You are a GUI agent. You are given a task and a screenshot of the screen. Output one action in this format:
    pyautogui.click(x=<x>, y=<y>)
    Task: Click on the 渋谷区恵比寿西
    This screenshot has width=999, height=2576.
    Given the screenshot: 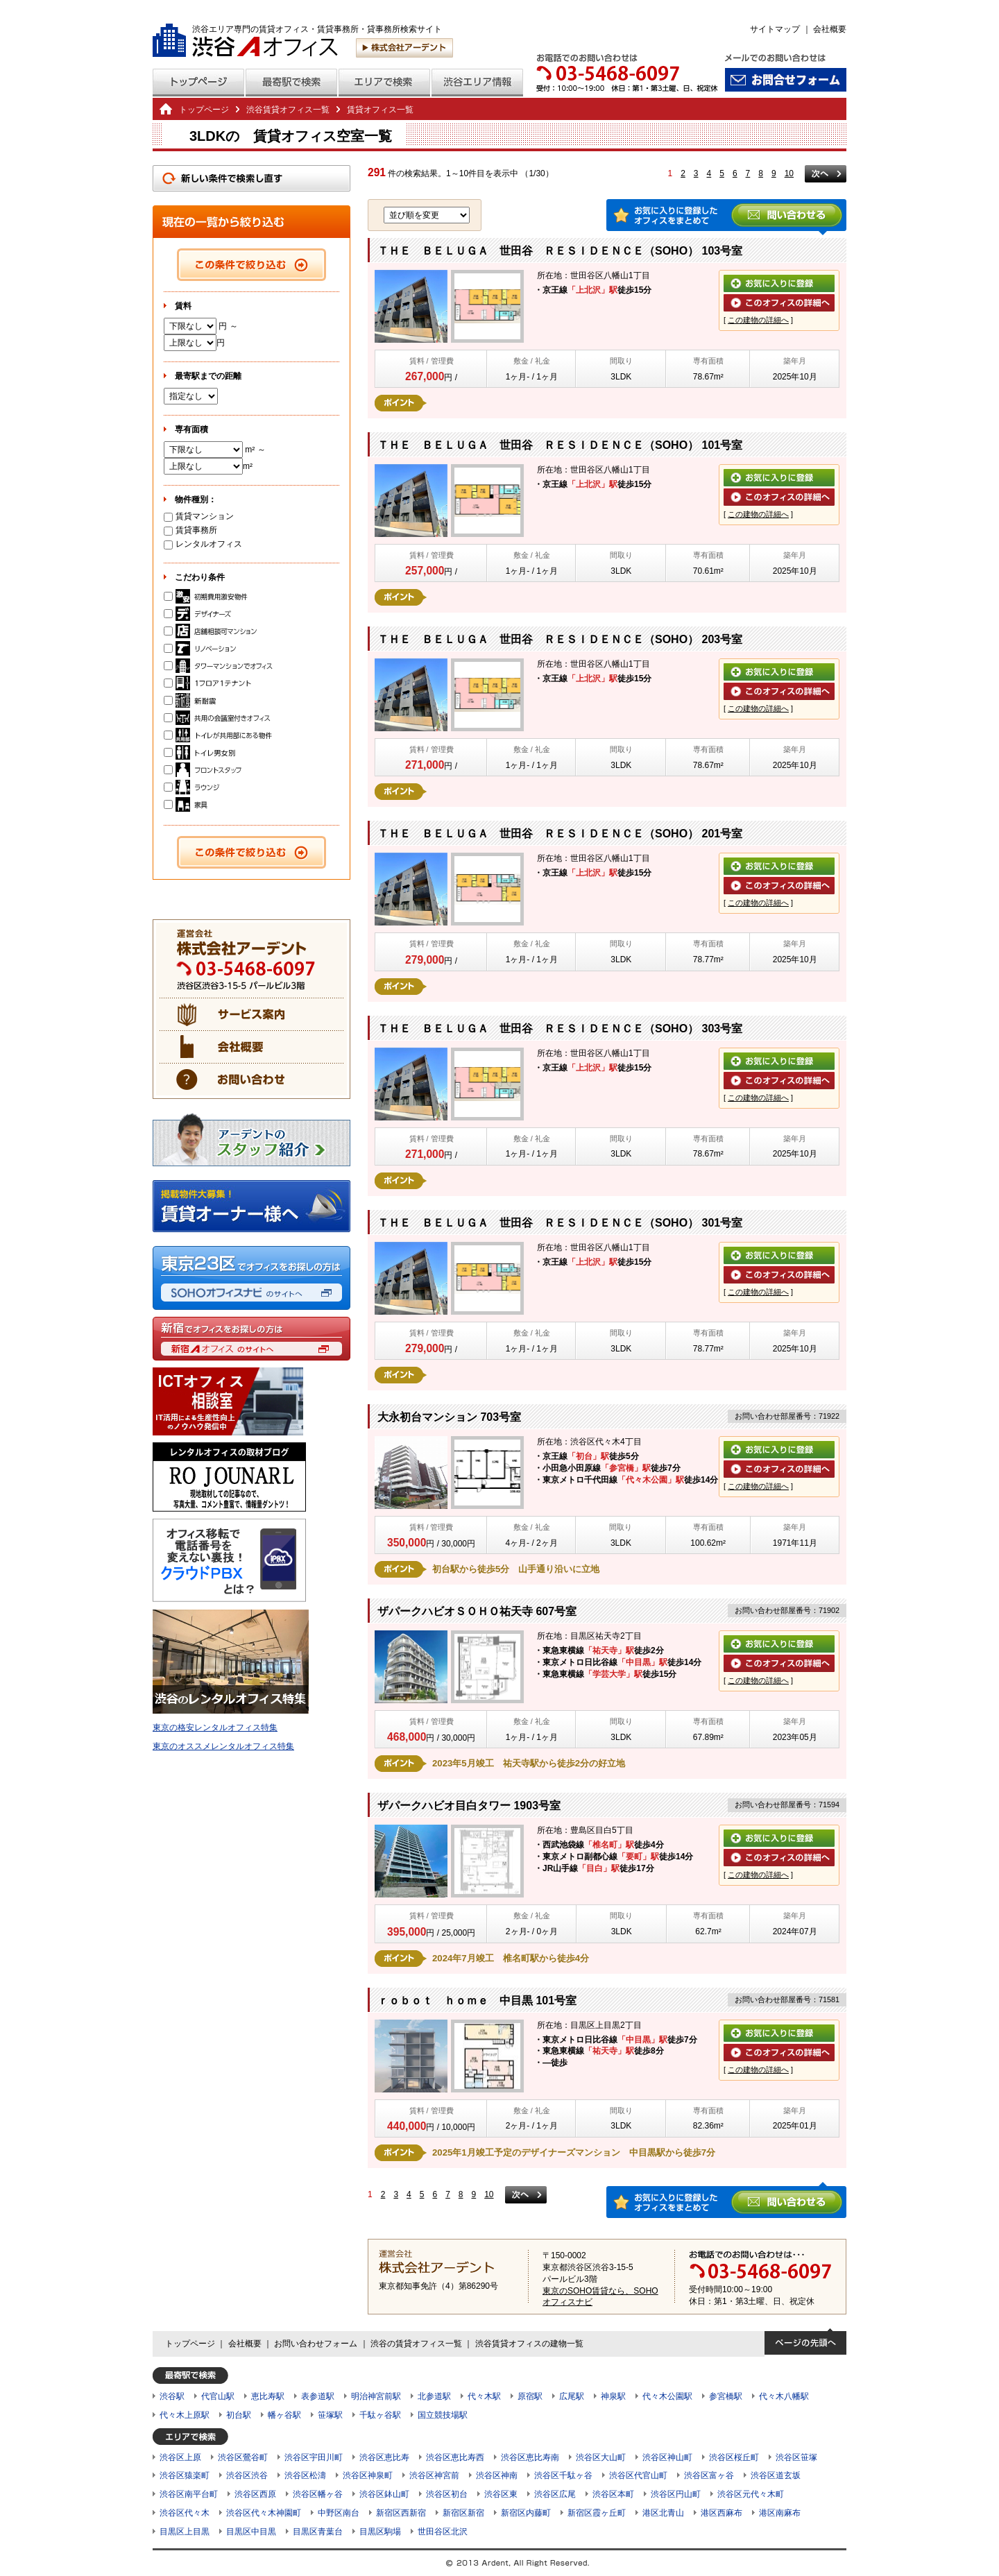 What is the action you would take?
    pyautogui.click(x=455, y=2457)
    